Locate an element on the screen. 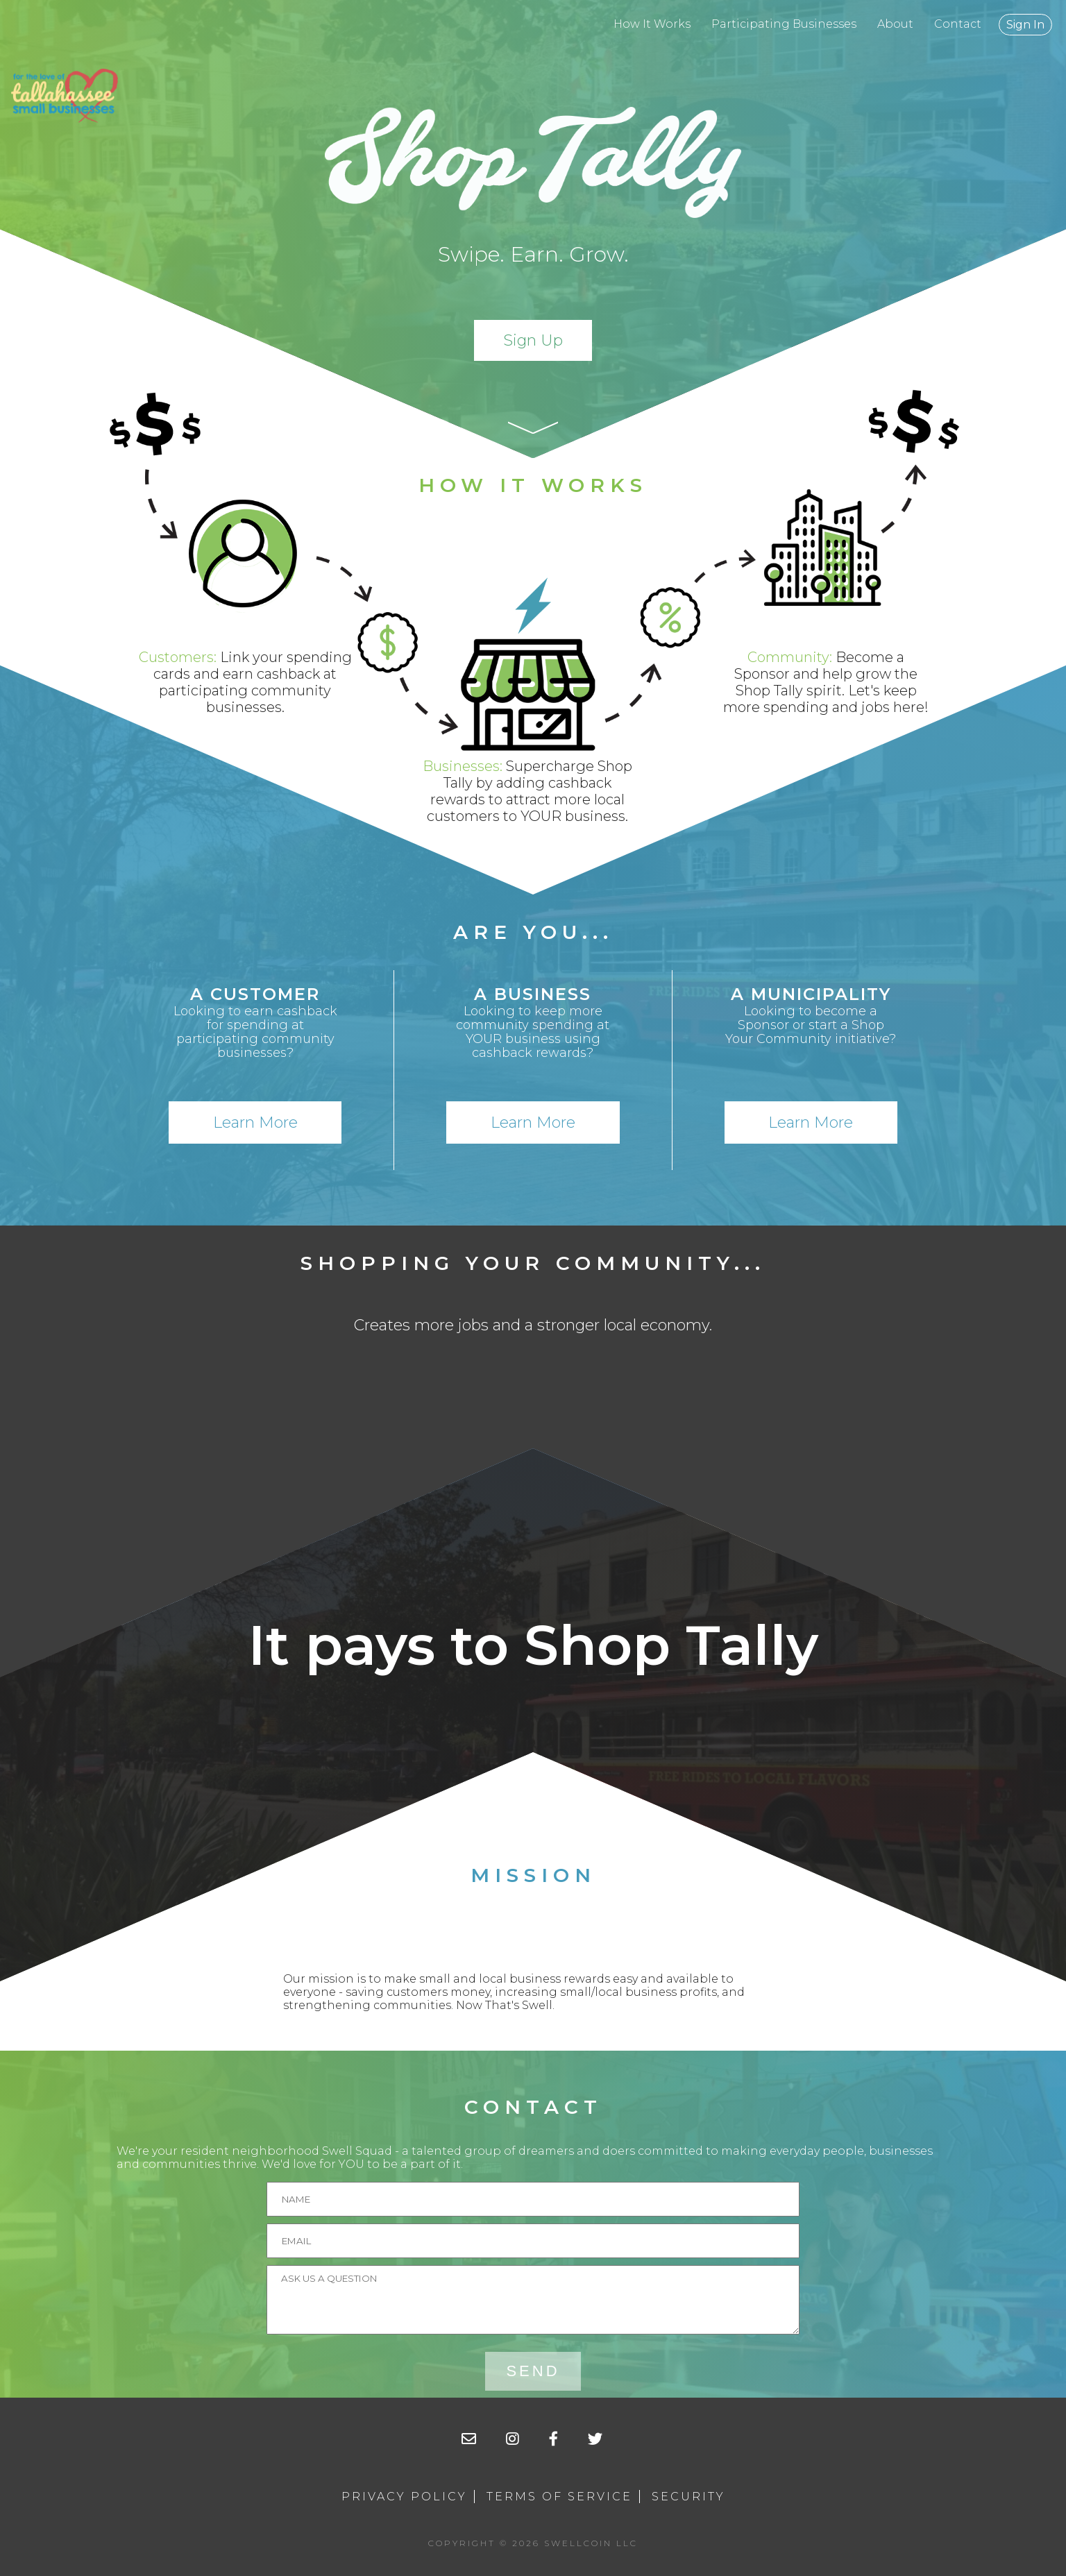 The width and height of the screenshot is (1066, 2576). Customers: is located at coordinates (178, 657).